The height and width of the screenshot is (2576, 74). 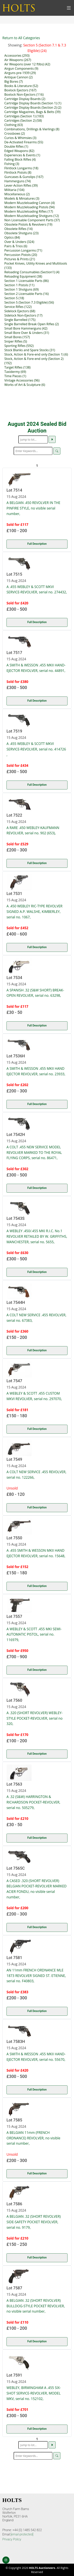 What do you see at coordinates (19, 259) in the screenshot?
I see `Pictures & Prints (21)` at bounding box center [19, 259].